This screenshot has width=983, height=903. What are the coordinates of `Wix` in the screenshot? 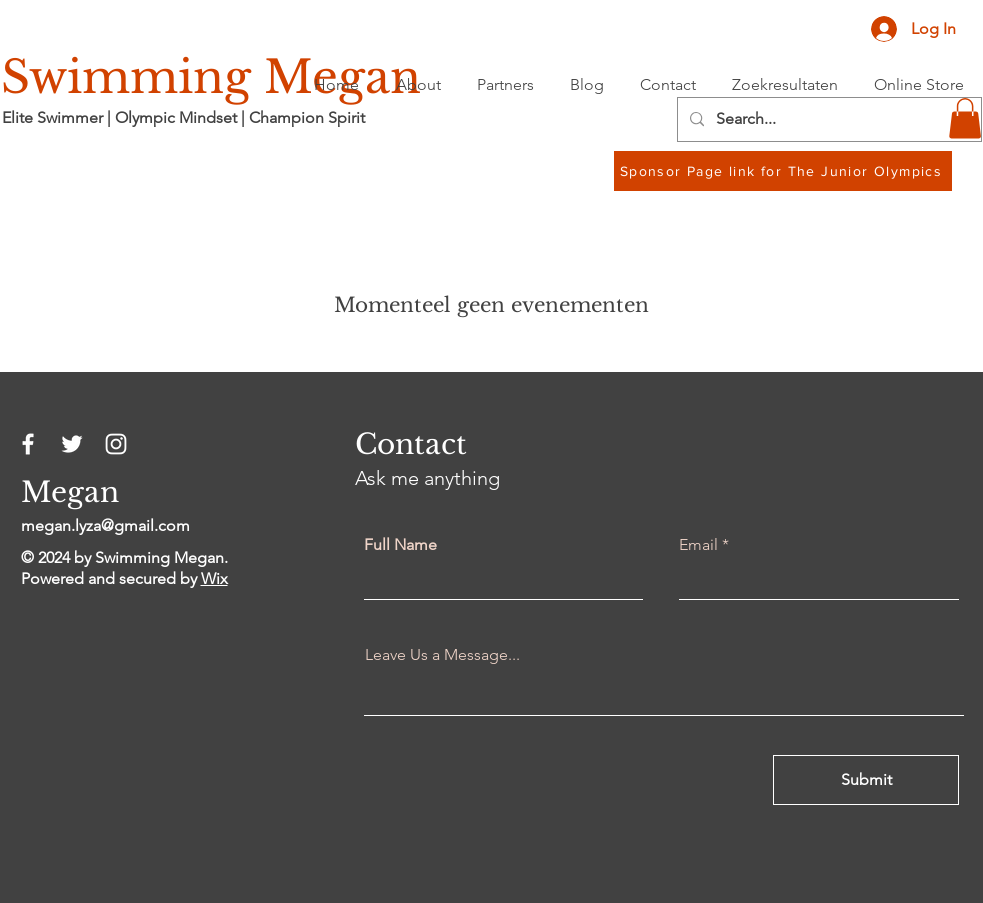 It's located at (214, 578).